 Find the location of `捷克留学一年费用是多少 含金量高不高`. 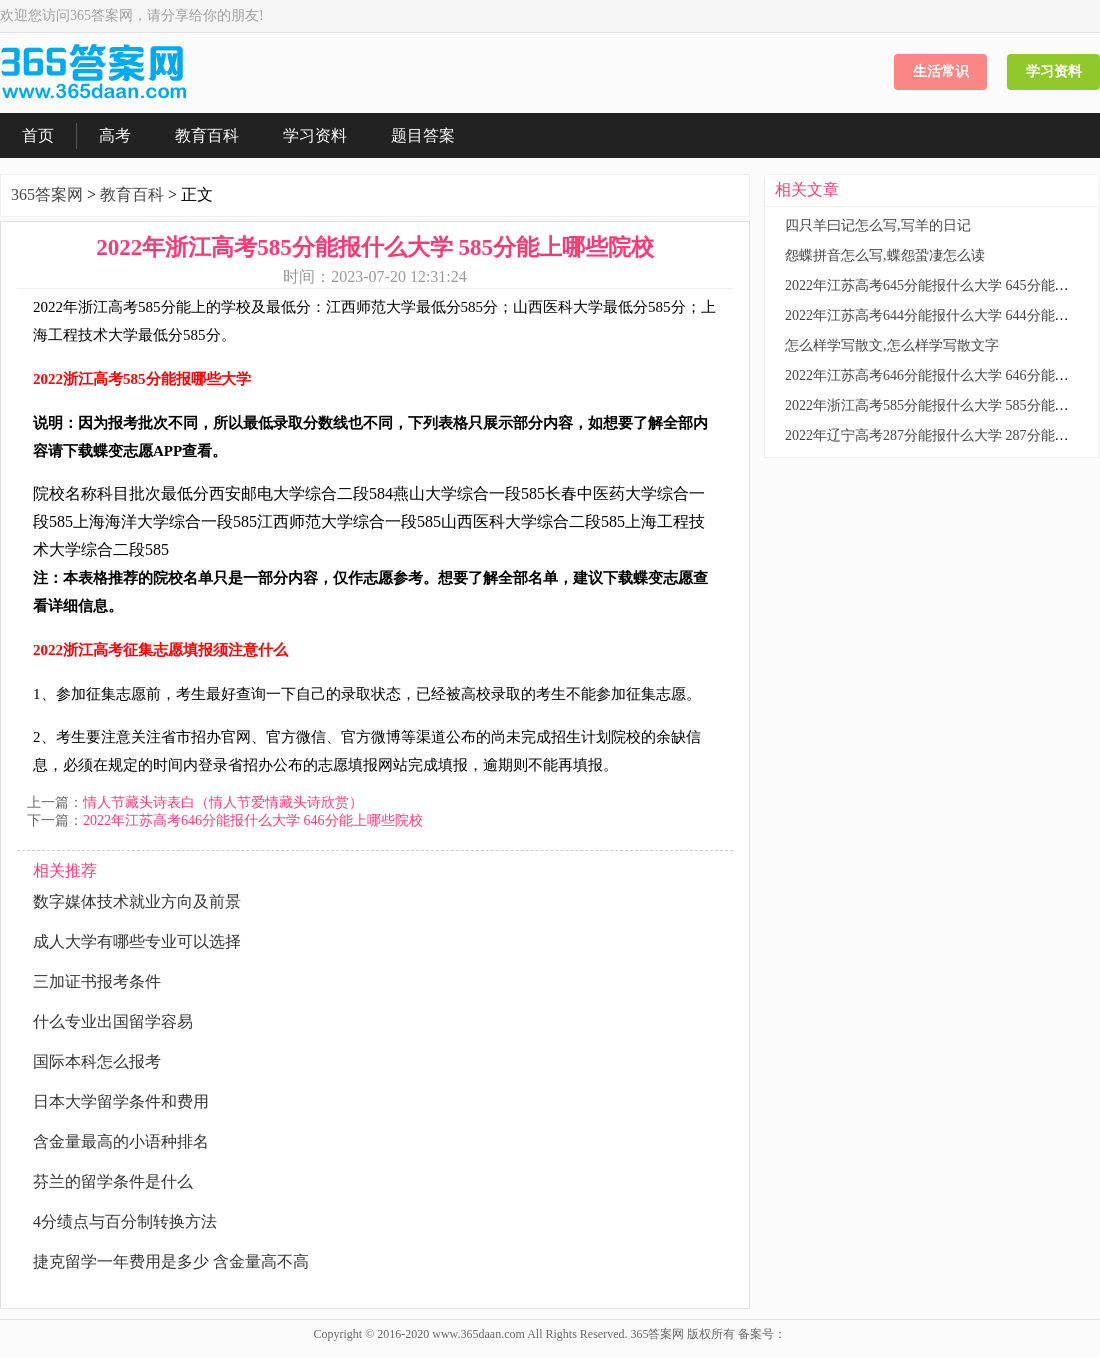

捷克留学一年费用是多少 含金量高不高 is located at coordinates (171, 1261).